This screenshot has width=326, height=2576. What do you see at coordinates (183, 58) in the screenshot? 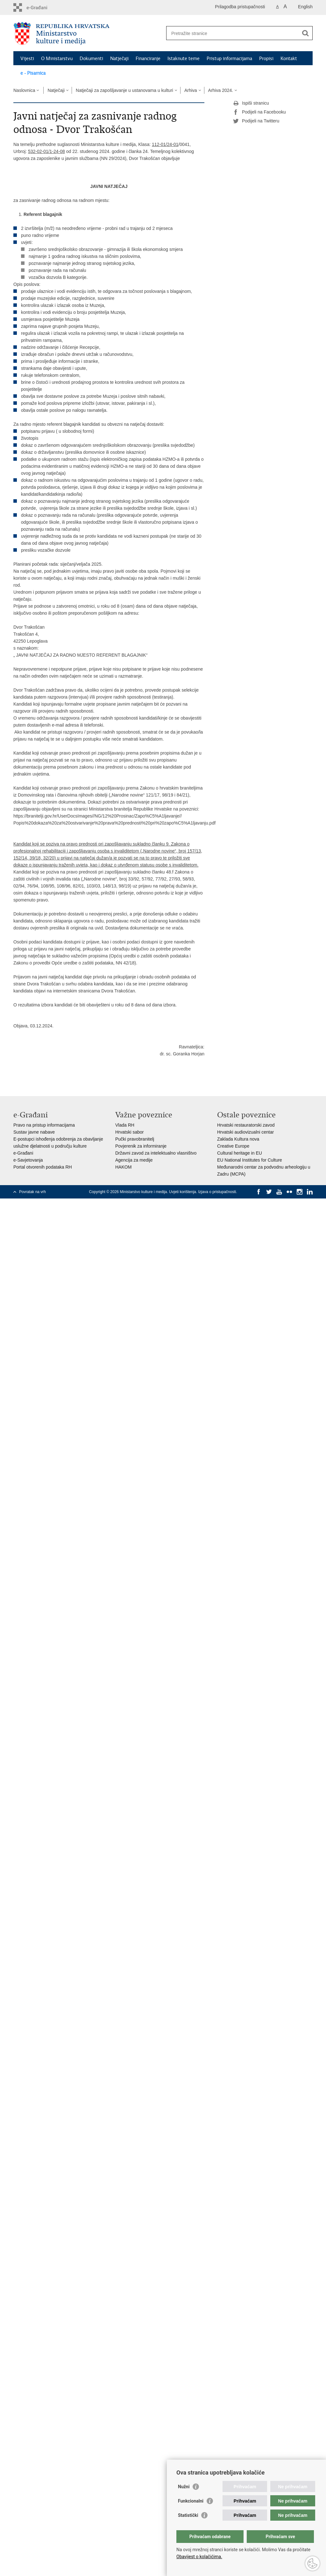
I see `Istaknute teme` at bounding box center [183, 58].